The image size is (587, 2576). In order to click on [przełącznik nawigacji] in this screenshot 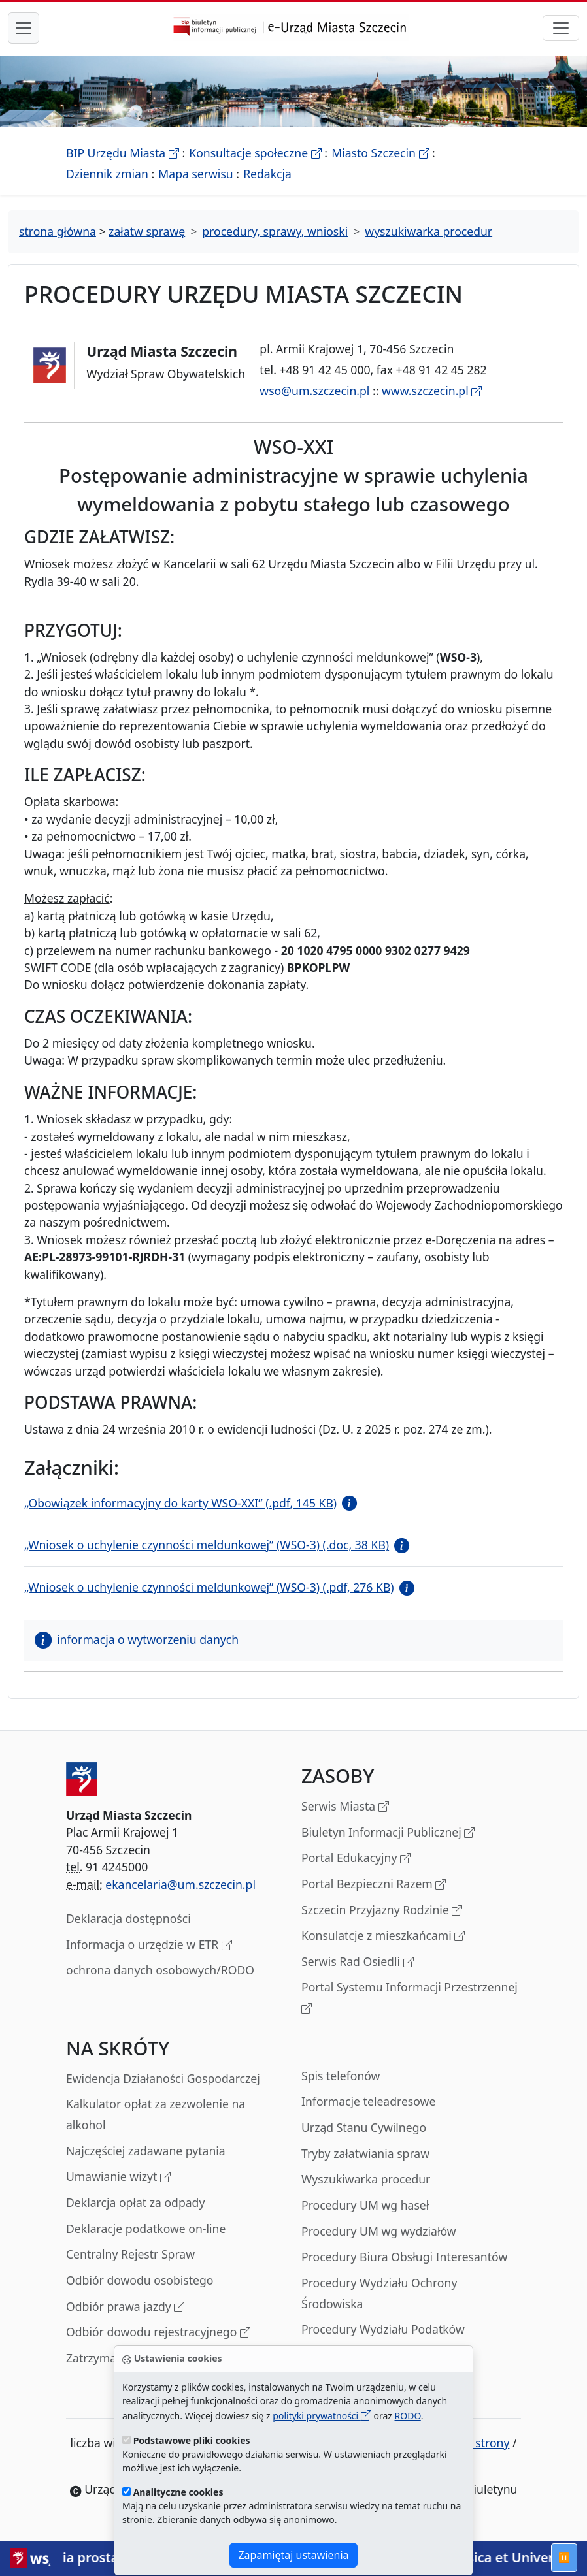, I will do `click(561, 28)`.